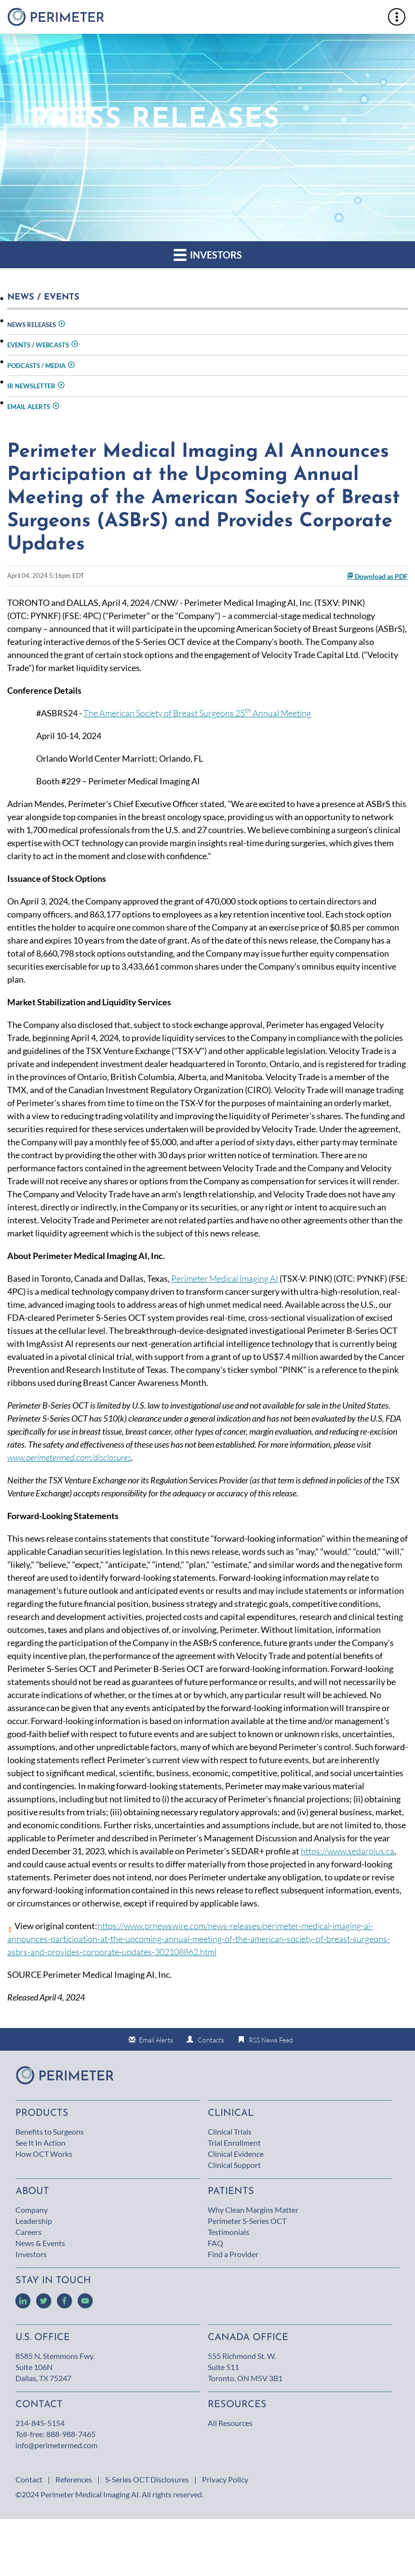 The image size is (415, 2576). Describe the element at coordinates (215, 2242) in the screenshot. I see `FAQ` at that location.